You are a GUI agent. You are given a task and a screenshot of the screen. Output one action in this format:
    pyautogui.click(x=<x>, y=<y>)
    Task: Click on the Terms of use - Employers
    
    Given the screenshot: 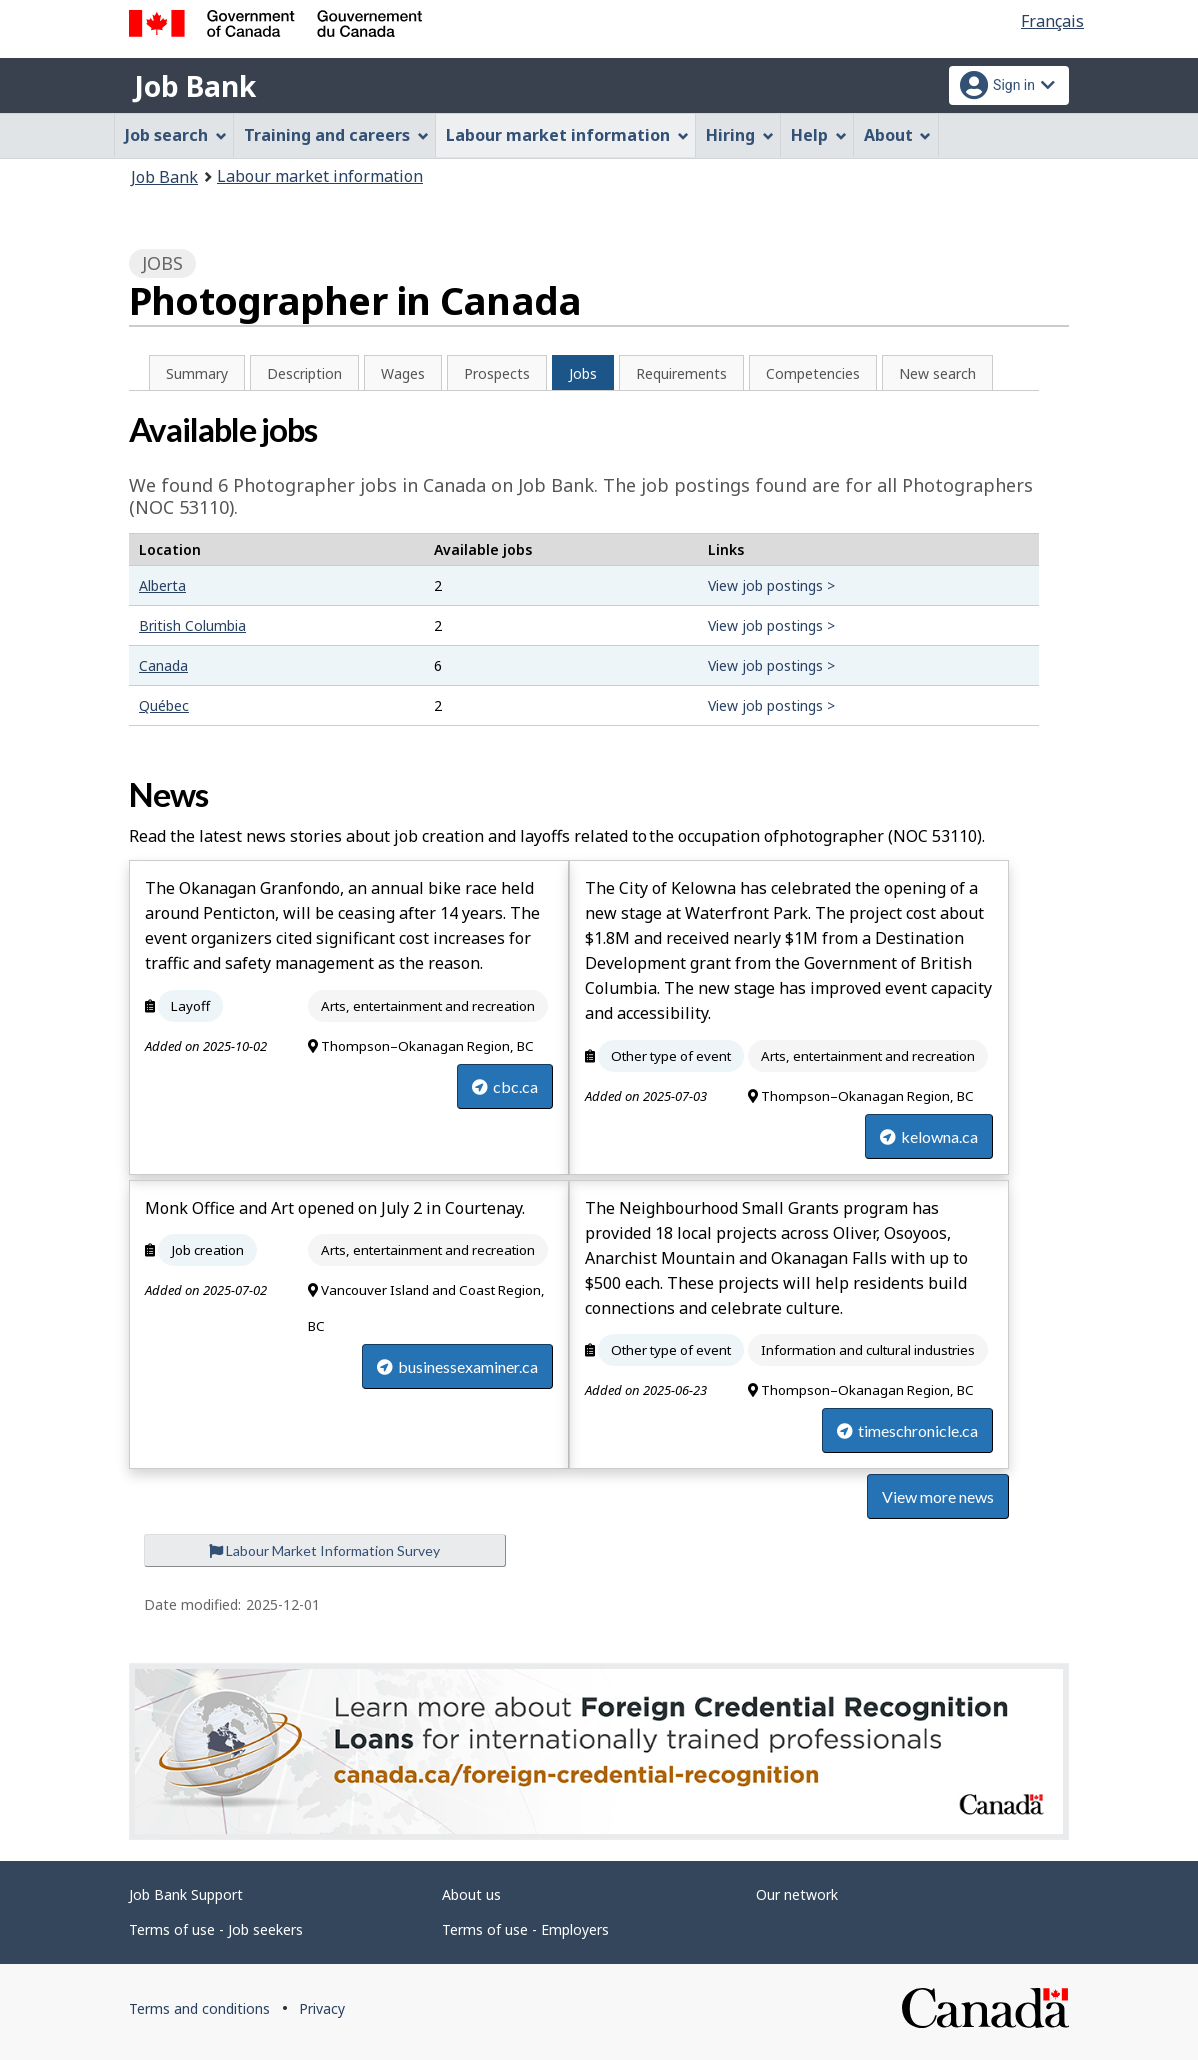 What is the action you would take?
    pyautogui.click(x=525, y=1929)
    